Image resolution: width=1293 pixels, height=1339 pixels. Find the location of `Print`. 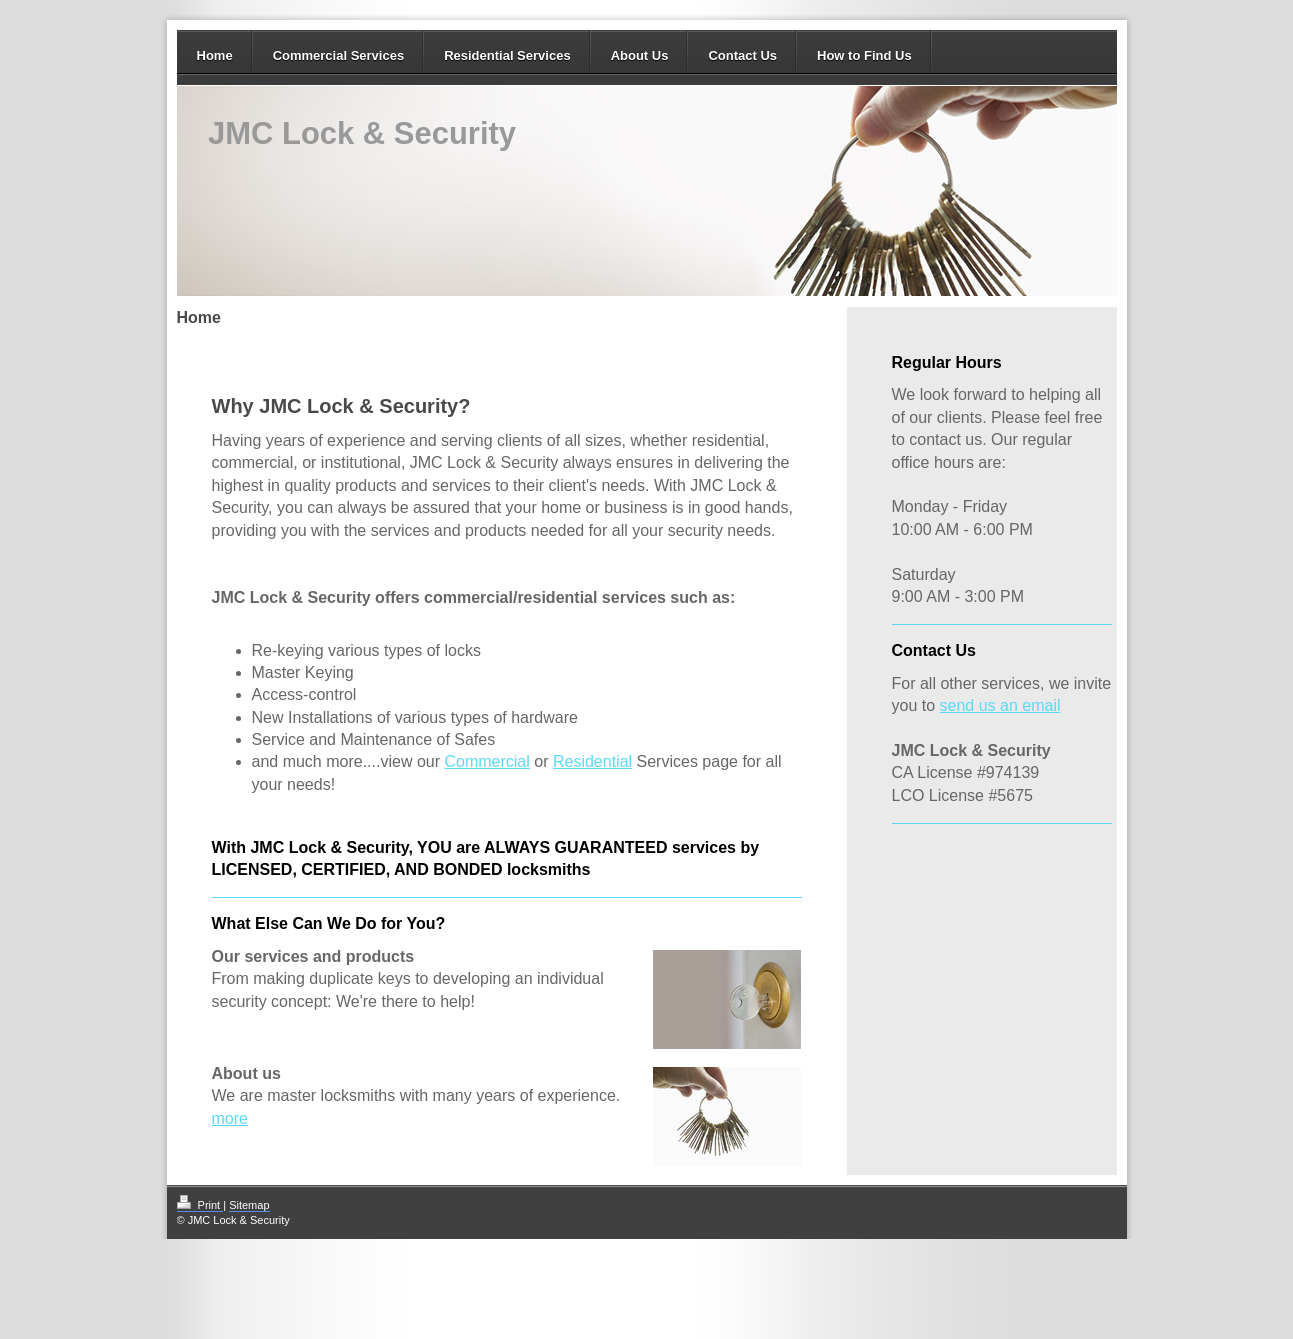

Print is located at coordinates (200, 1205).